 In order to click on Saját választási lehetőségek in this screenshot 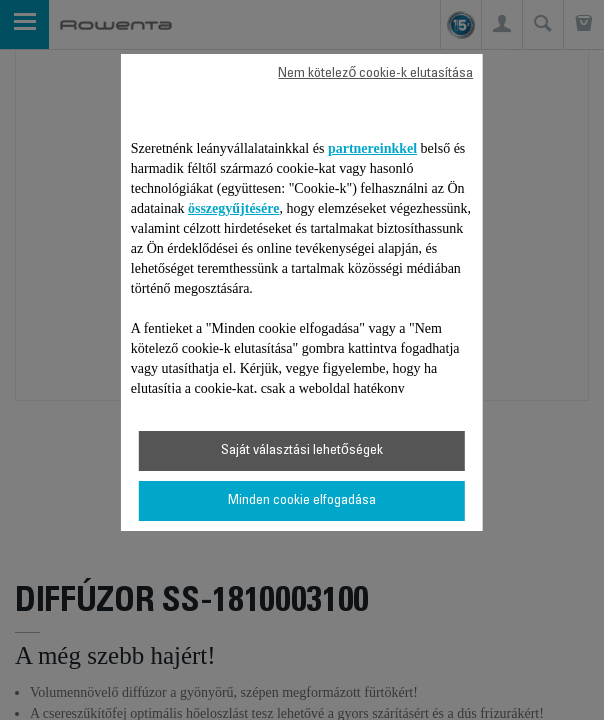, I will do `click(302, 451)`.